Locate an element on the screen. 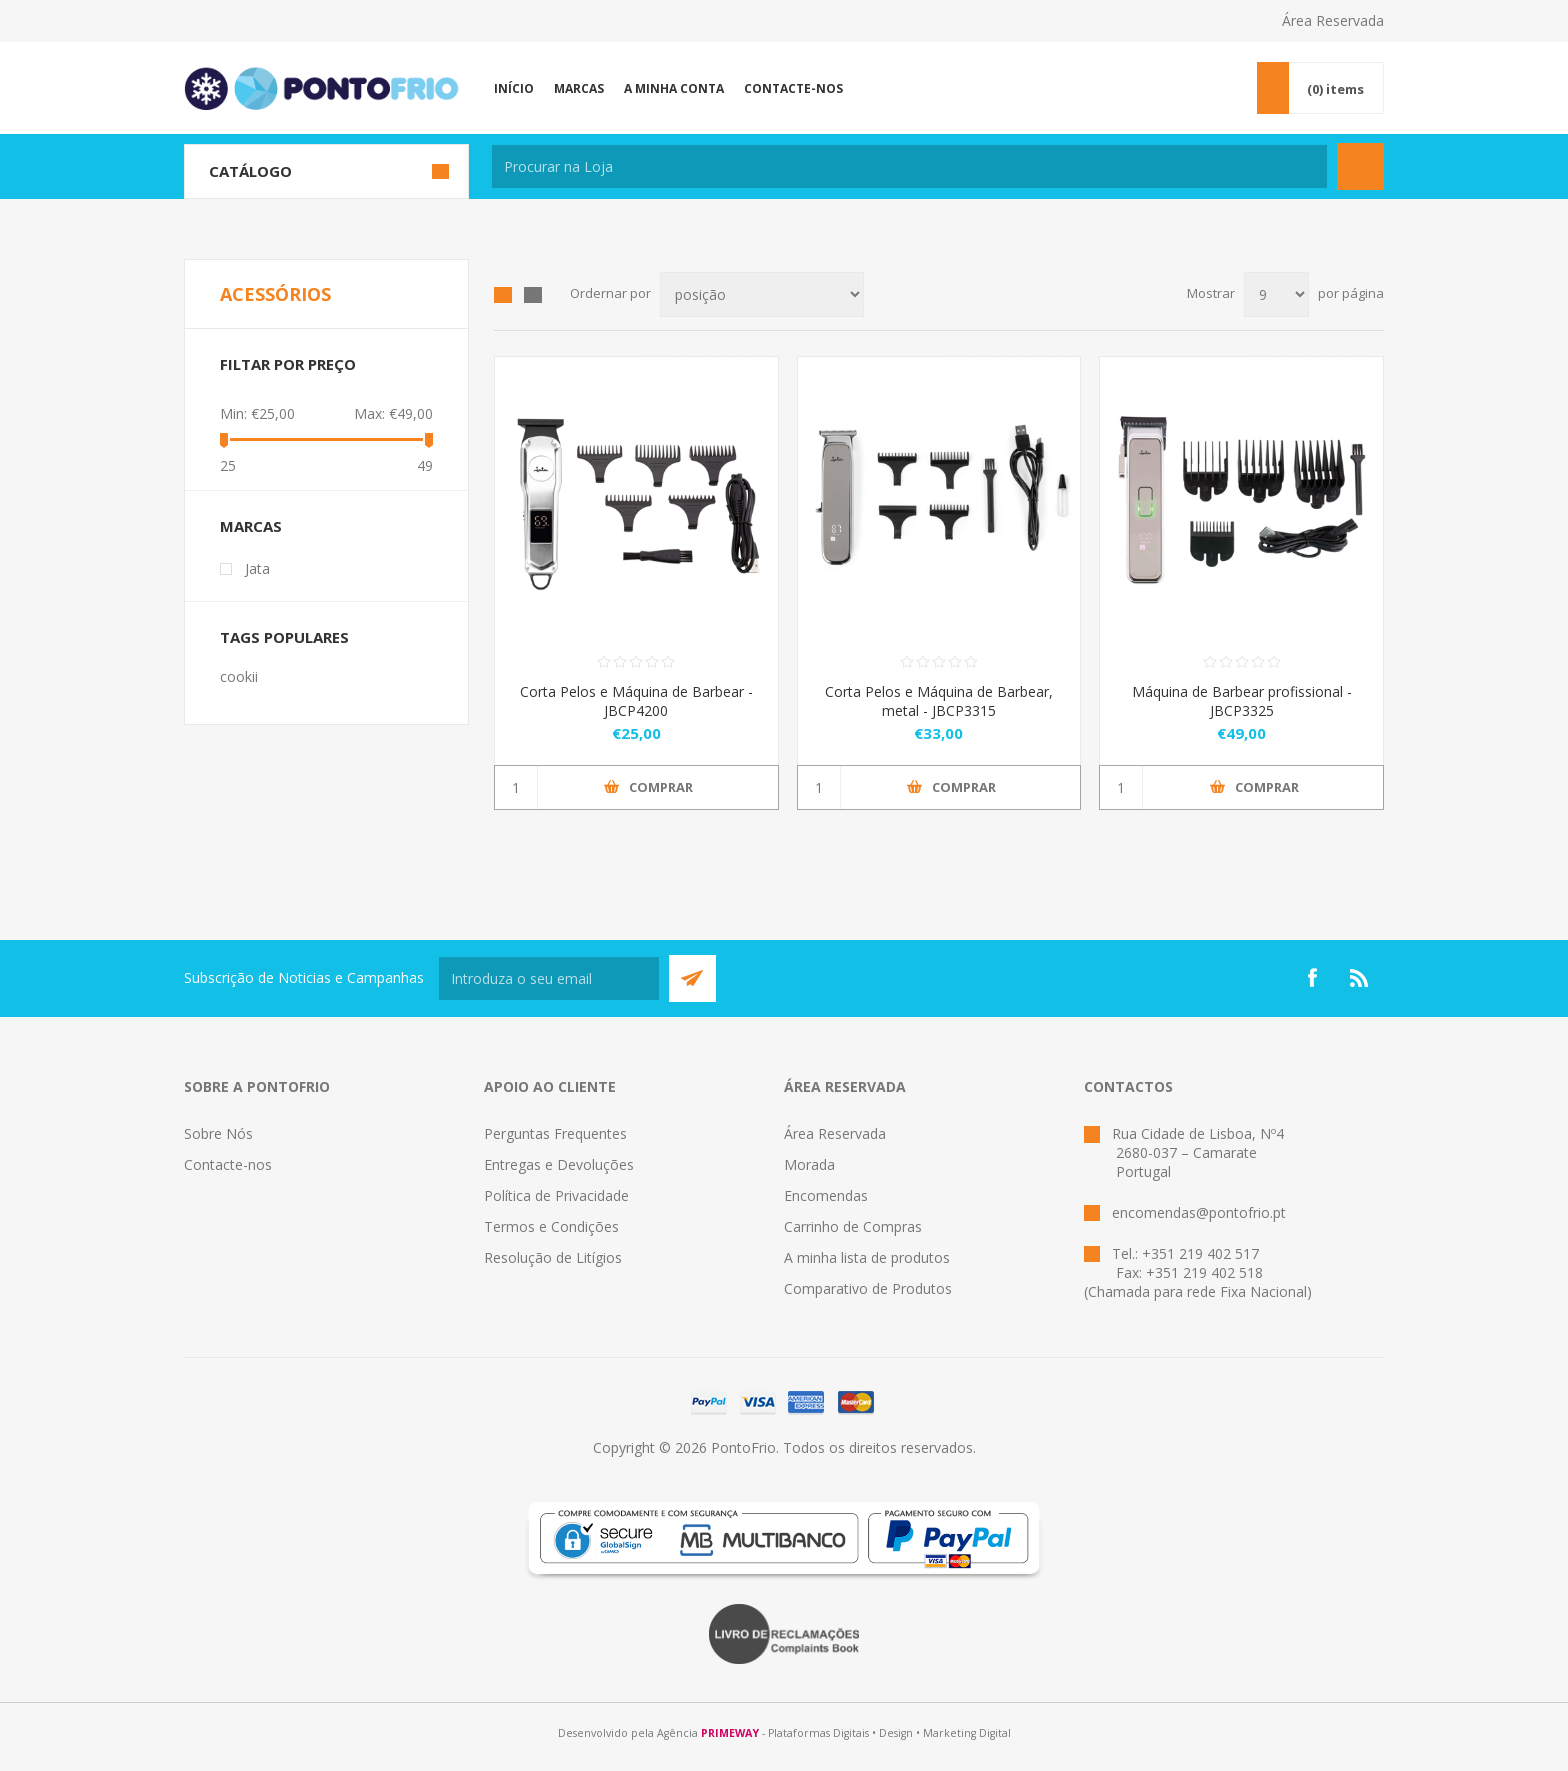 This screenshot has height=1771, width=1568. Política de Privacidade is located at coordinates (556, 1195).